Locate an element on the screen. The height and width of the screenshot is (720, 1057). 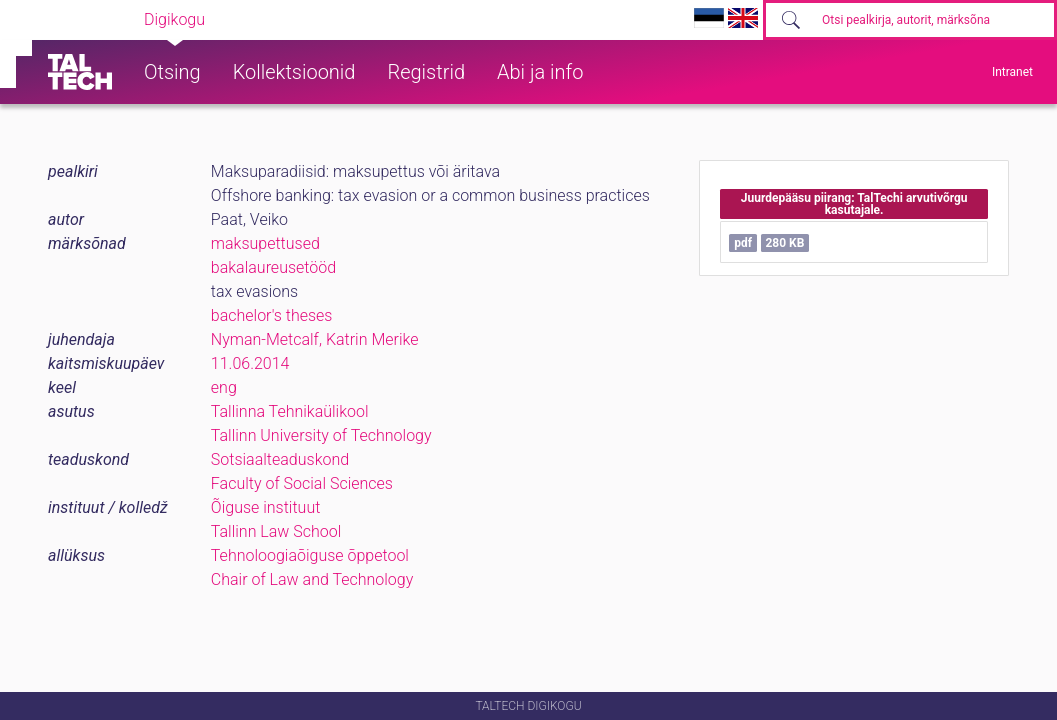
bakalaureusetööd is located at coordinates (273, 267).